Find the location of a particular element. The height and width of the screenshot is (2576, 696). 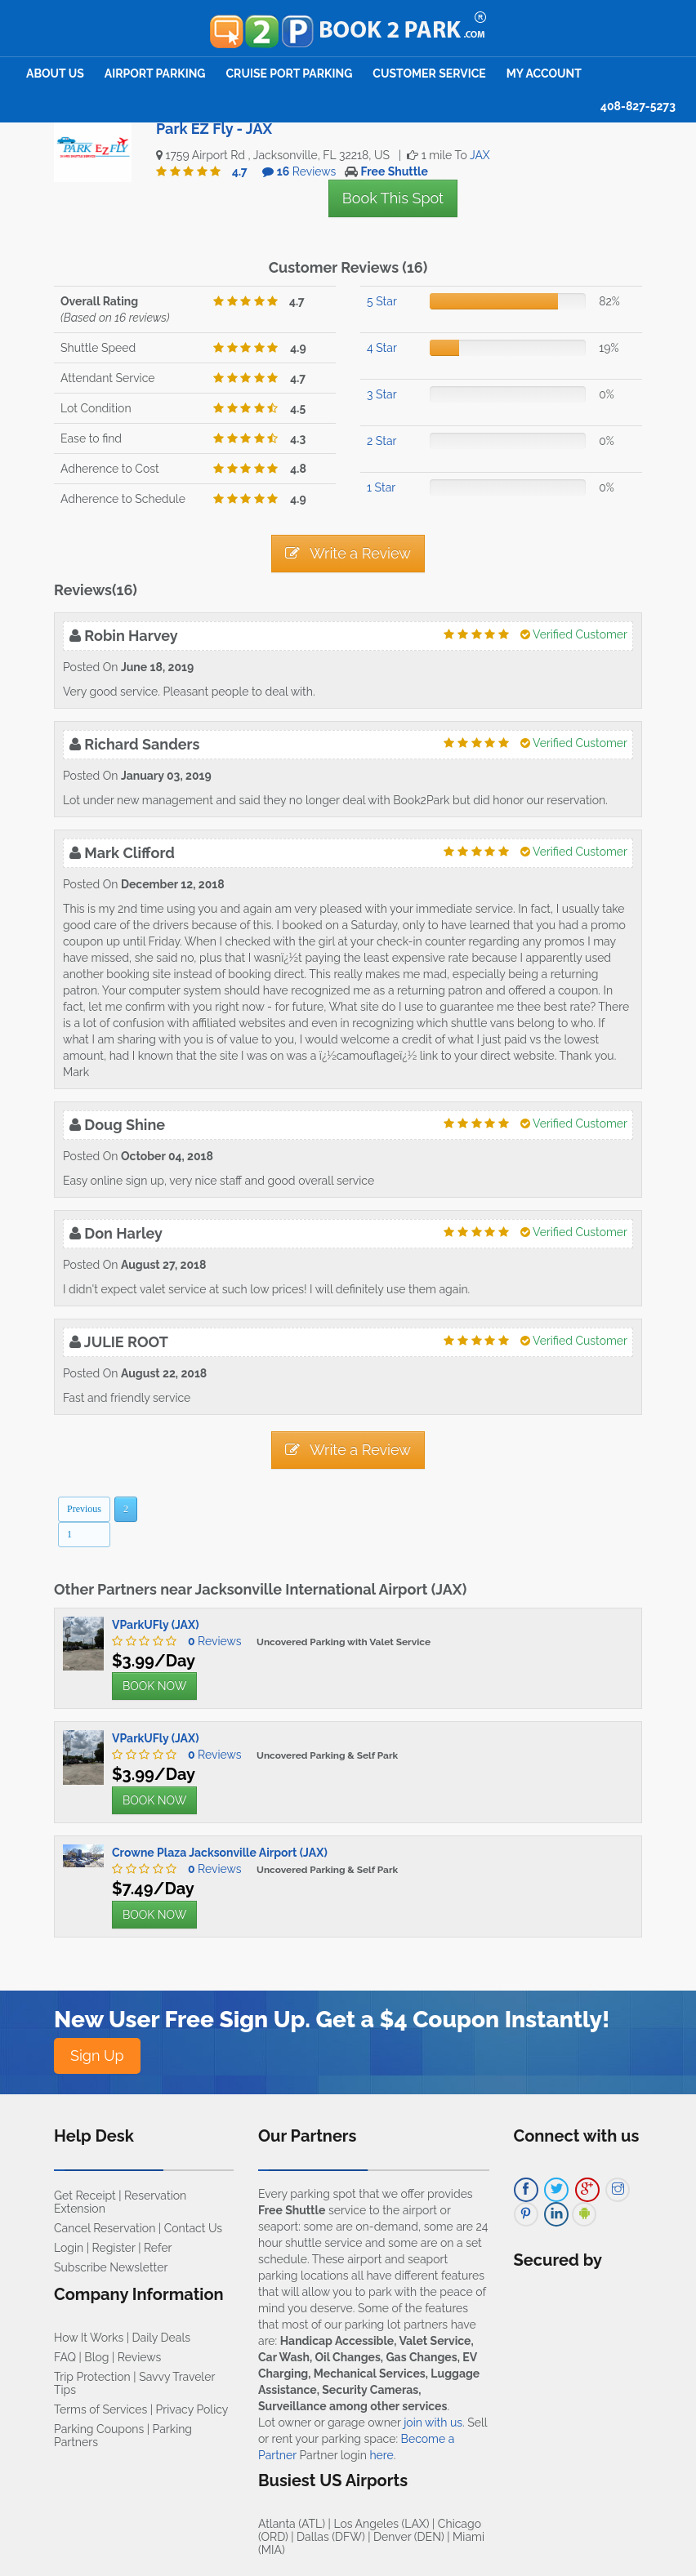

How It Works is located at coordinates (88, 2337).